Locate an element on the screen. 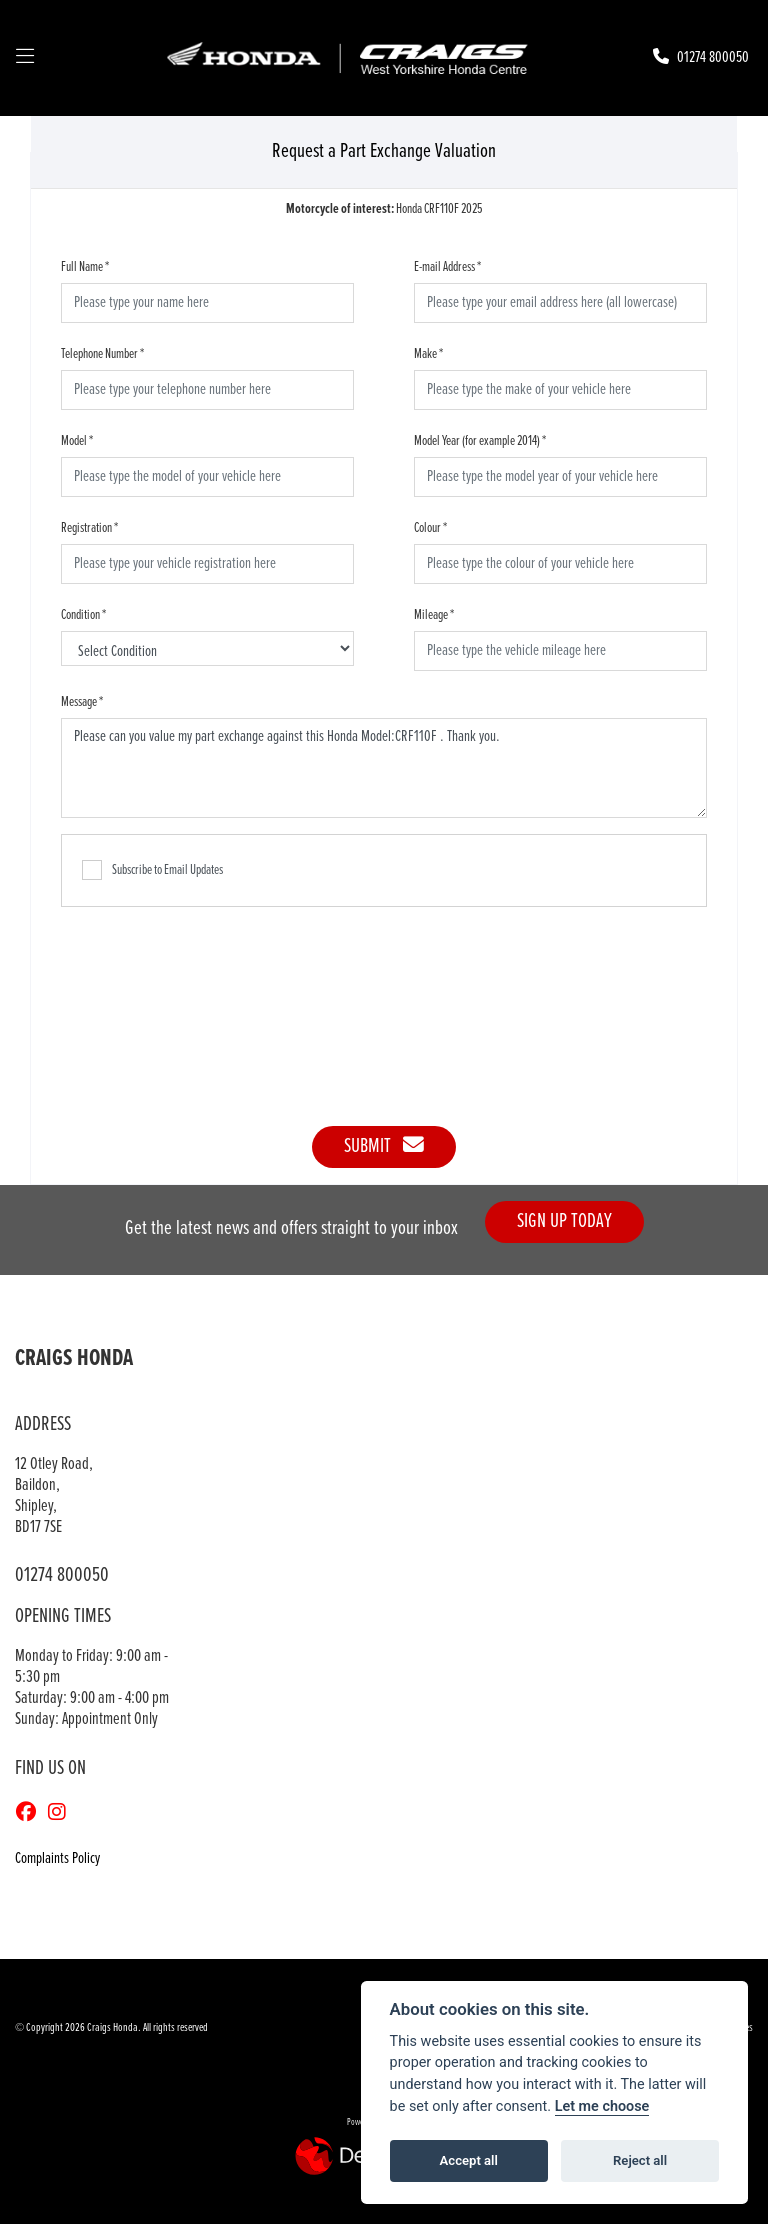 Image resolution: width=768 pixels, height=2224 pixels. Message is located at coordinates (82, 702).